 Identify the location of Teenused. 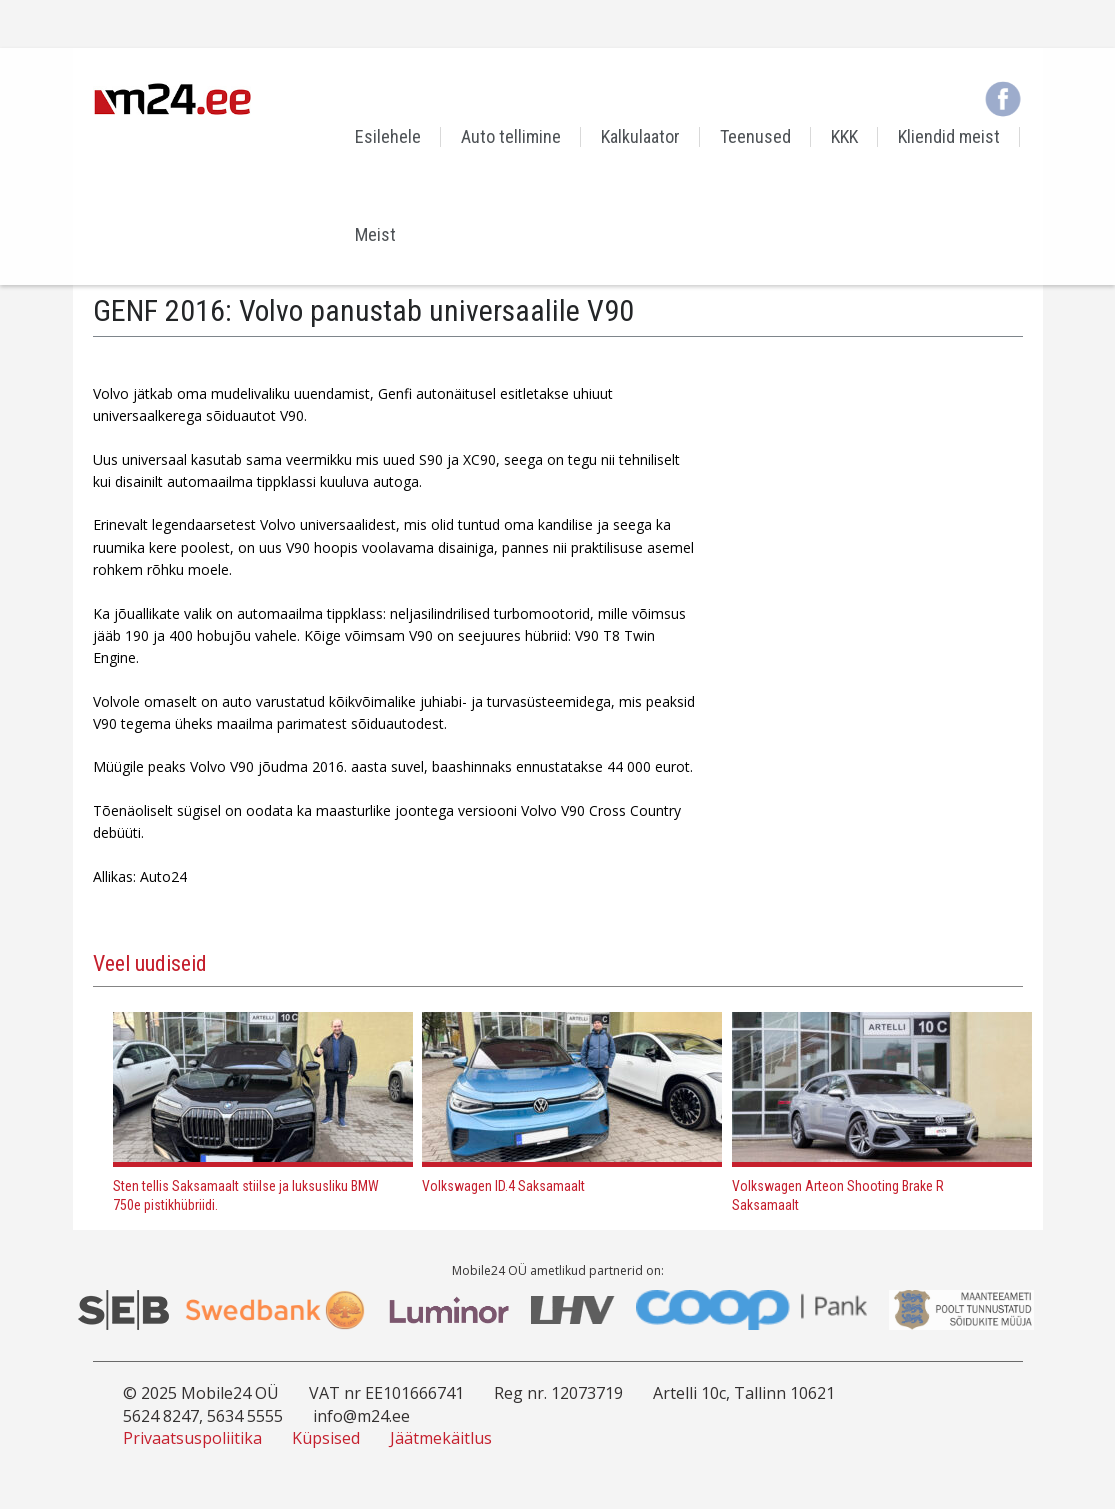
(755, 136).